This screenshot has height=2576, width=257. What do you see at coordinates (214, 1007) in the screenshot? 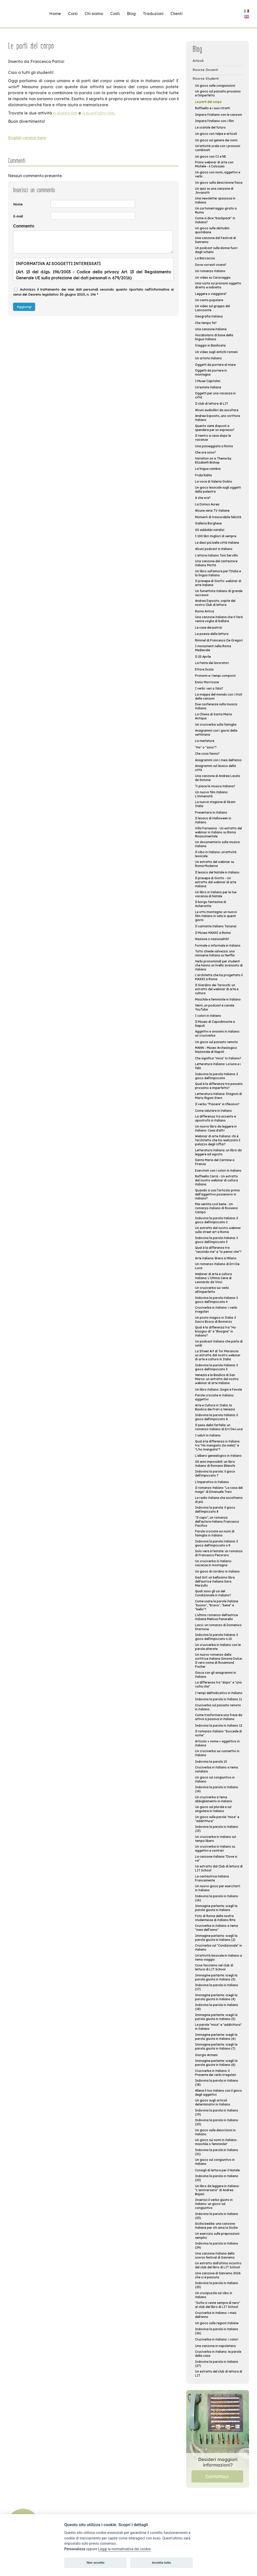
I see `Venti, un podcast e canale YouTube` at bounding box center [214, 1007].